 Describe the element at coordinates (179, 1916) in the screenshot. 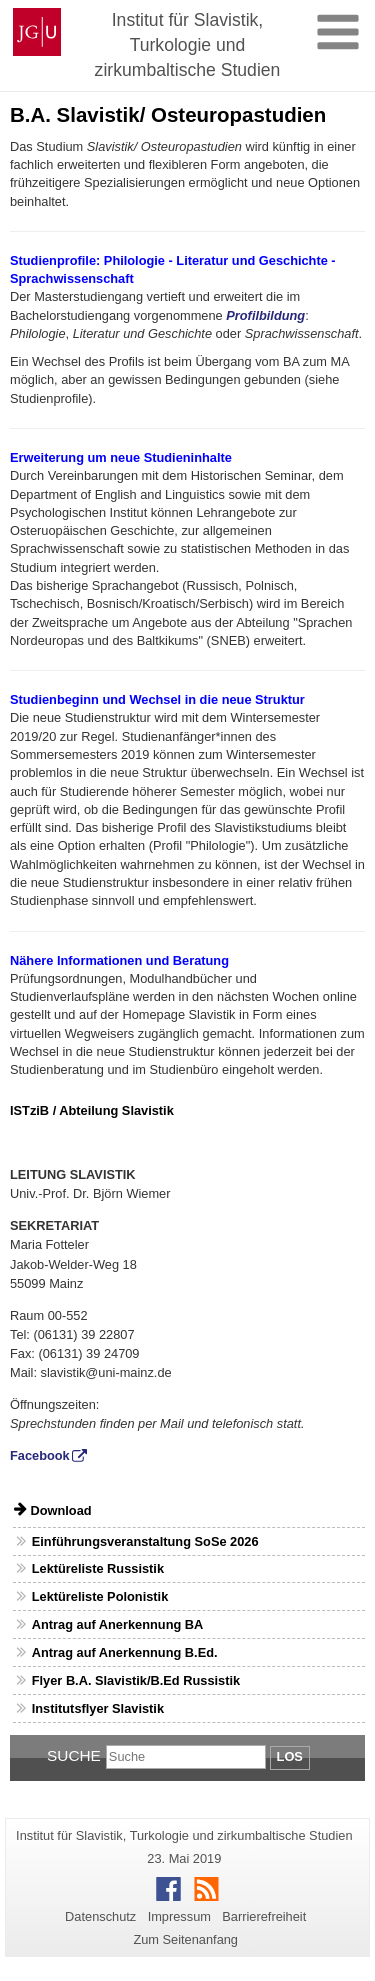

I see `Impressum` at that location.